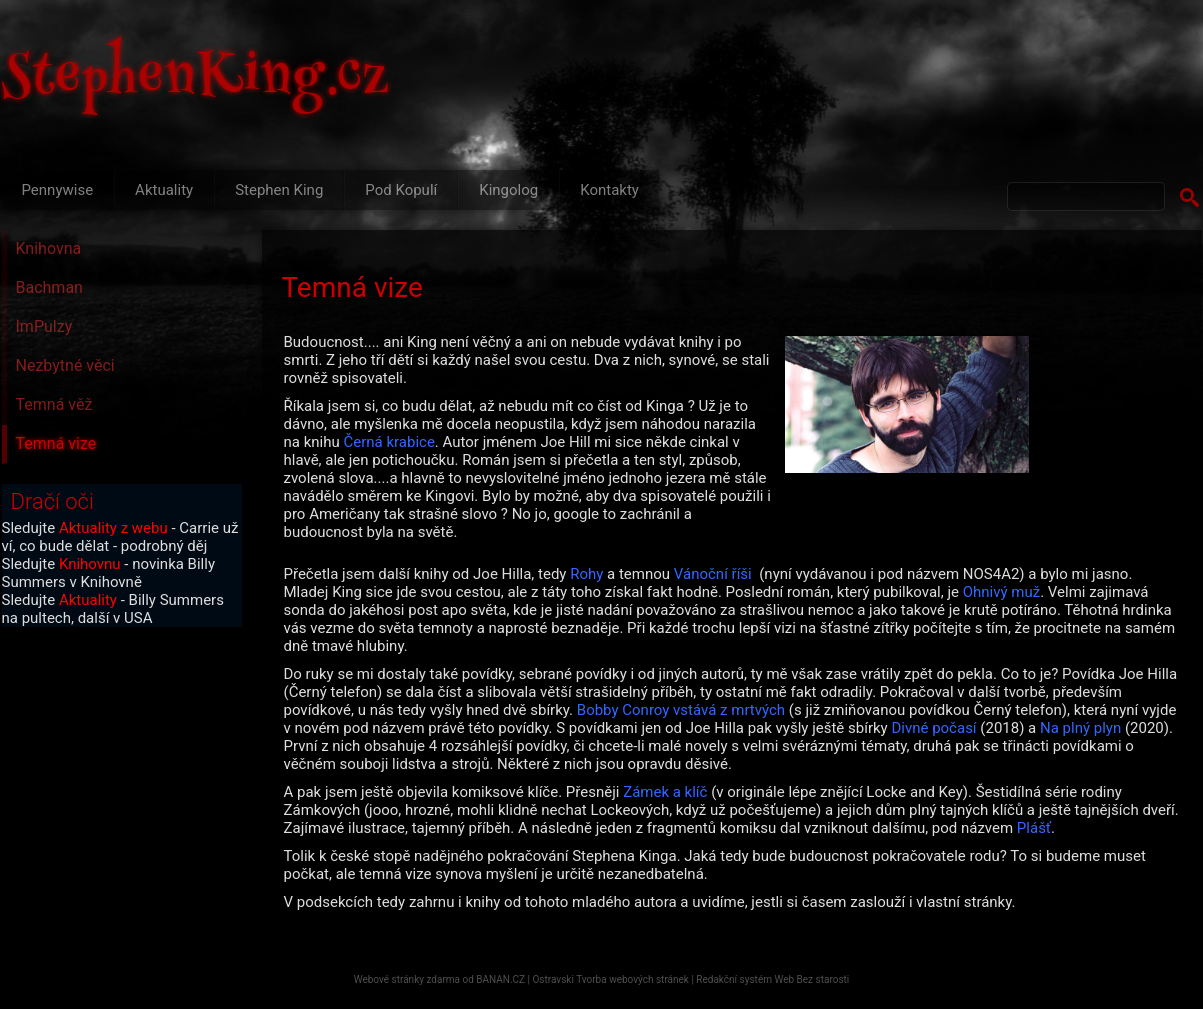 Image resolution: width=1203 pixels, height=1009 pixels. I want to click on Bachman, so click(49, 287).